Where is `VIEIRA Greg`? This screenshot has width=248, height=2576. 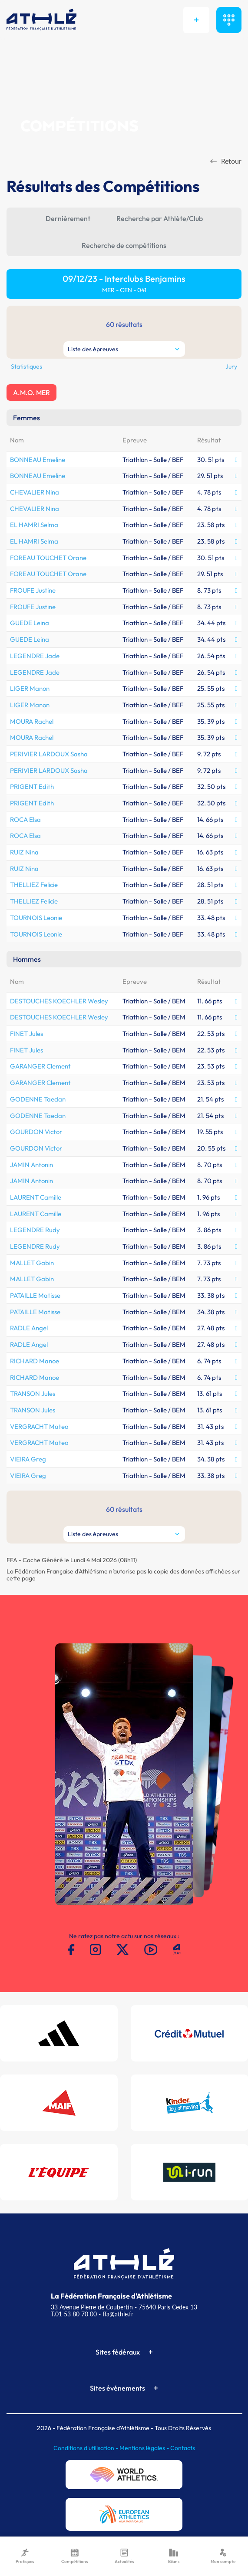
VIEIRA Greg is located at coordinates (28, 1459).